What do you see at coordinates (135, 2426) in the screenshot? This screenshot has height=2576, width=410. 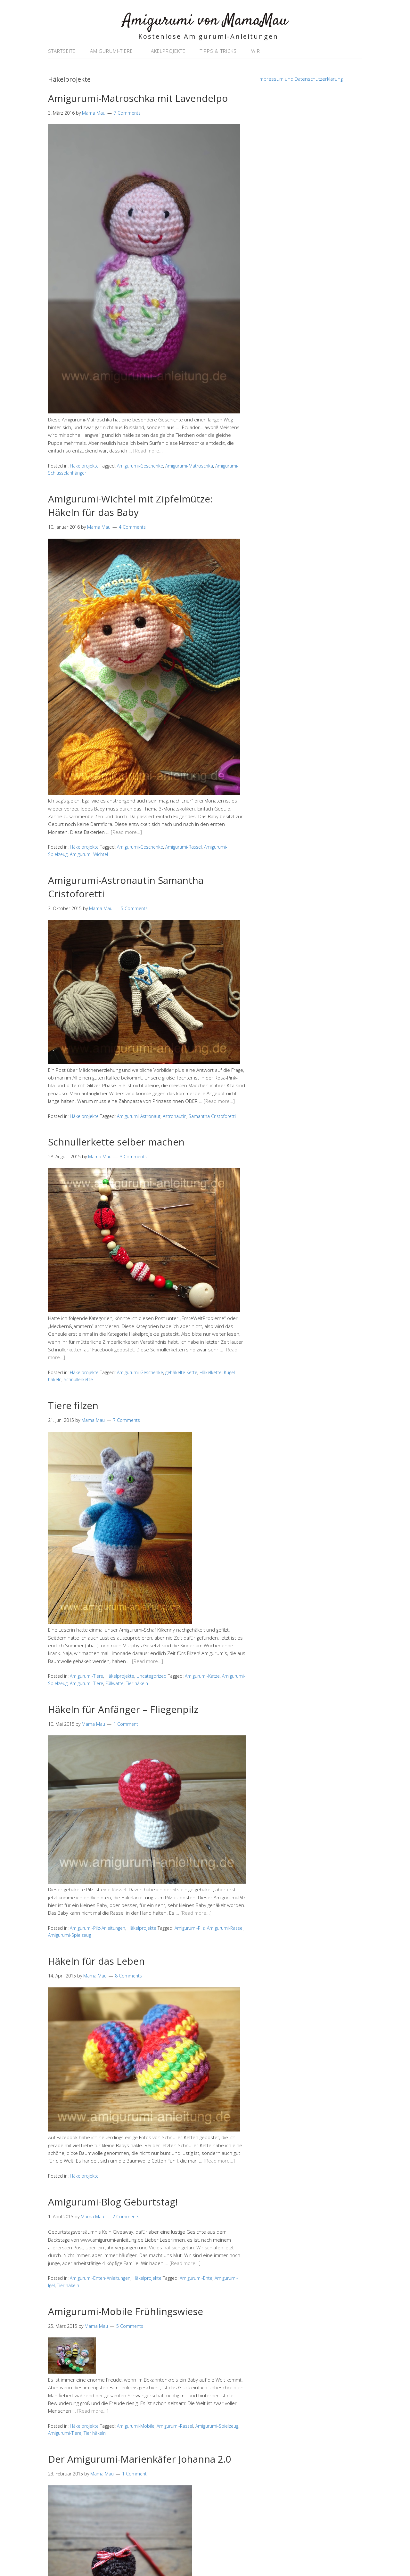 I see `Amigurumi-Mobile` at bounding box center [135, 2426].